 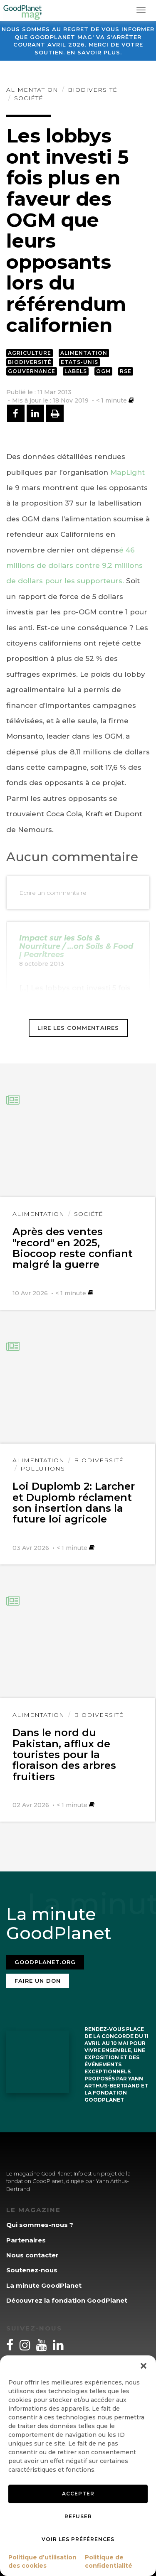 I want to click on OGM, so click(x=103, y=371).